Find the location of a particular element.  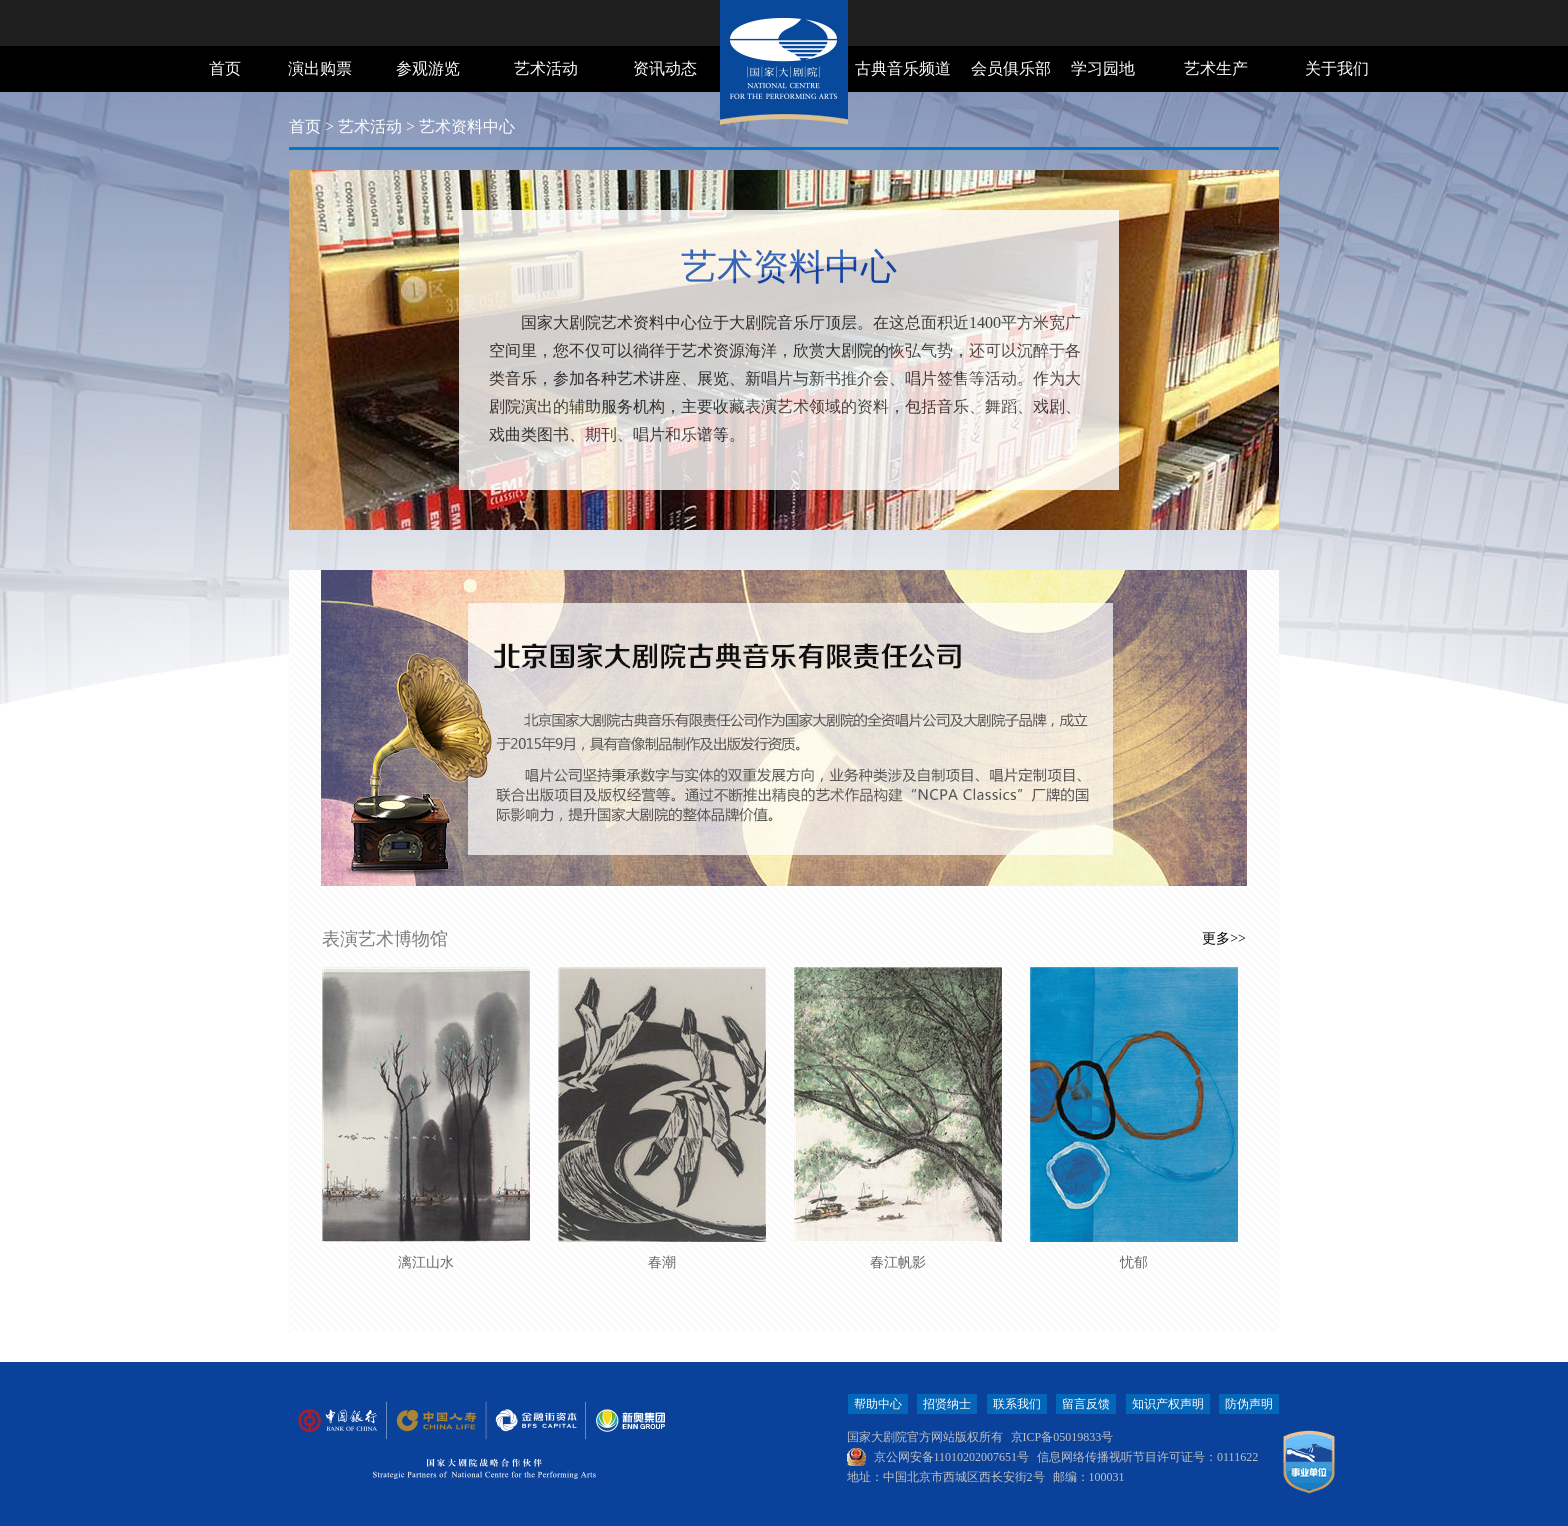

留言反馈 is located at coordinates (1086, 1404).